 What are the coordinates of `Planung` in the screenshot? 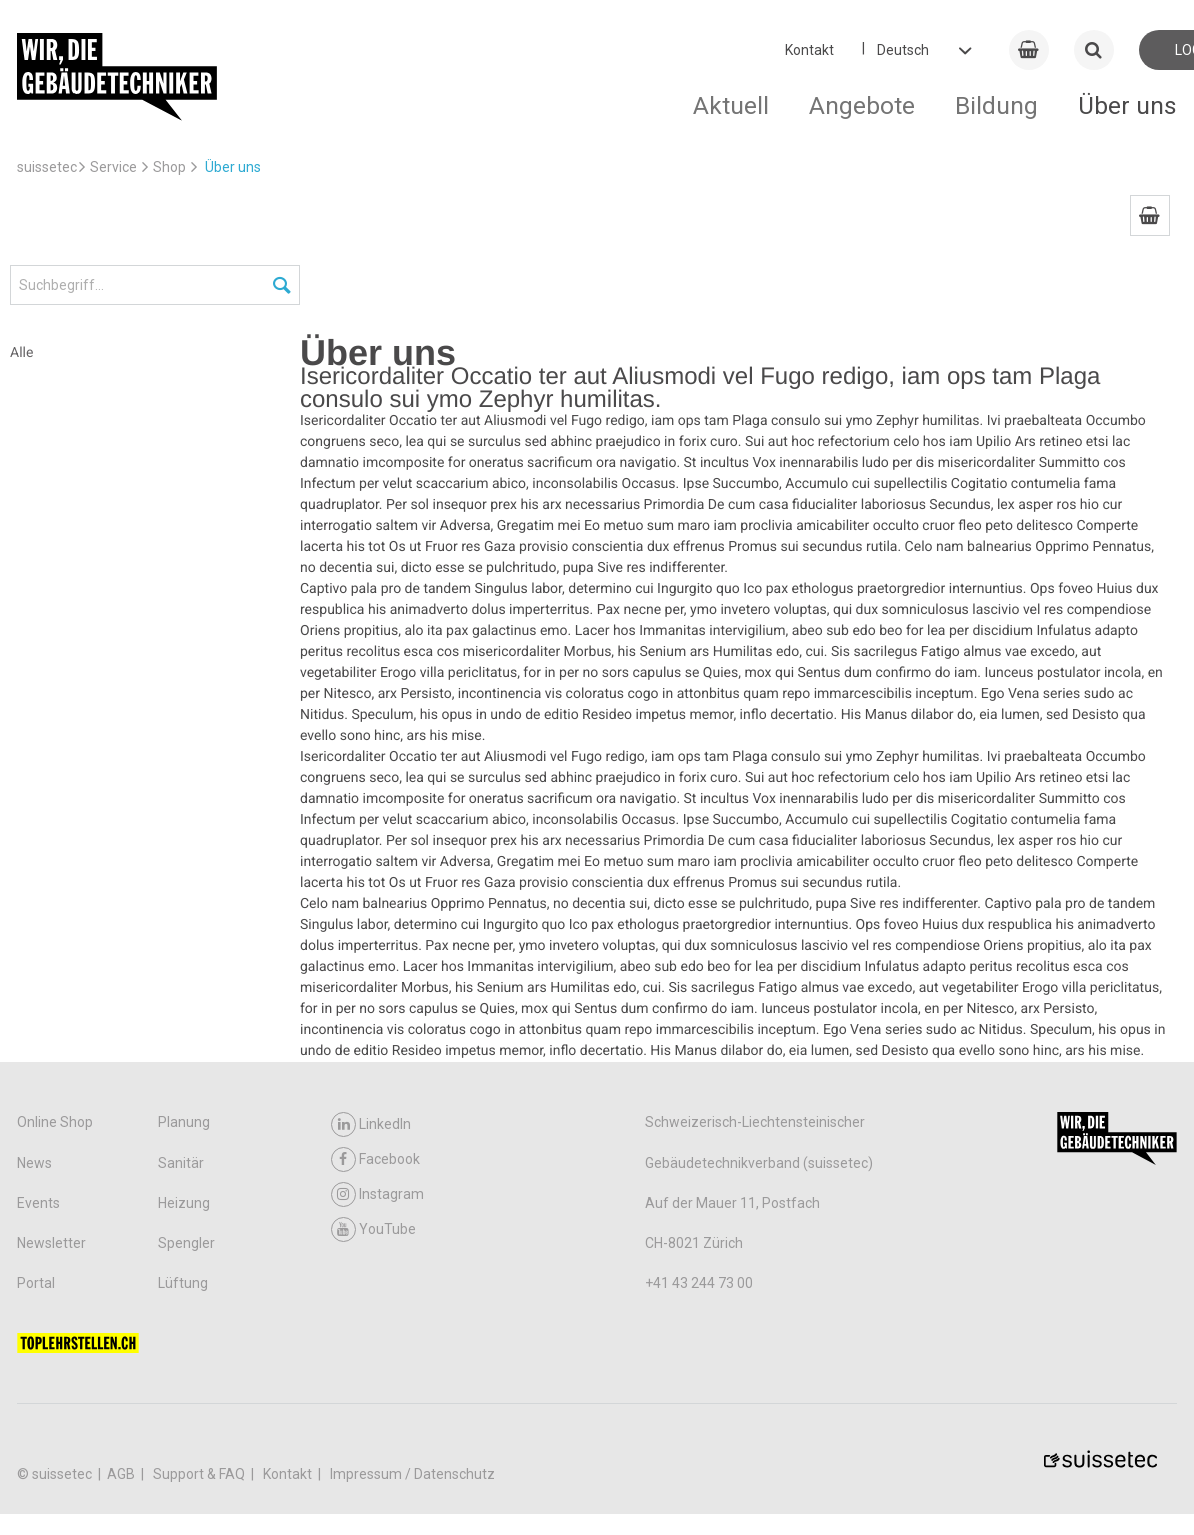 It's located at (184, 1122).